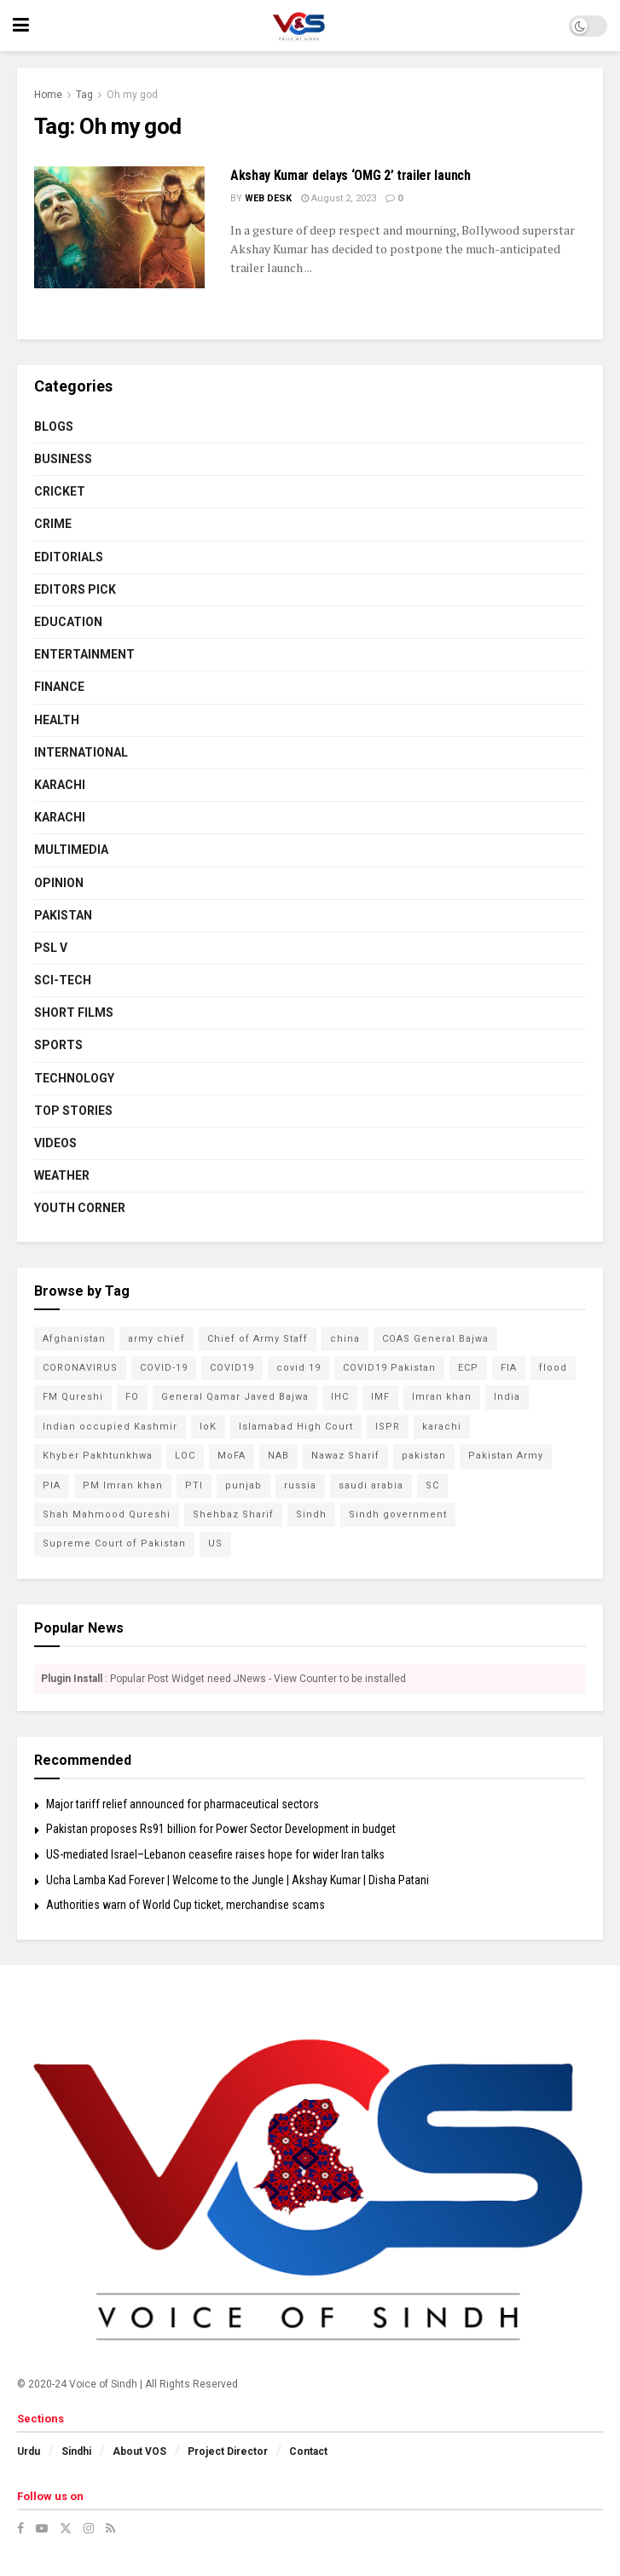  I want to click on Pakistan Army [Pakistan Army (65 items)], so click(505, 1455).